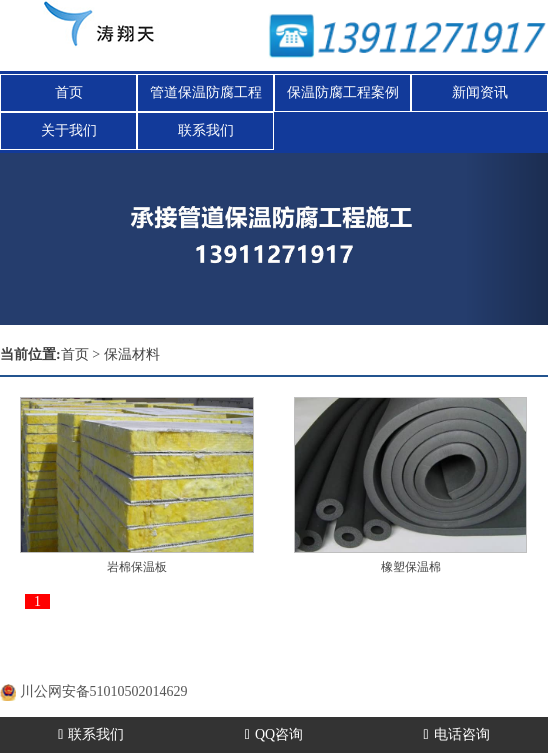  Describe the element at coordinates (206, 130) in the screenshot. I see `联系我们` at that location.